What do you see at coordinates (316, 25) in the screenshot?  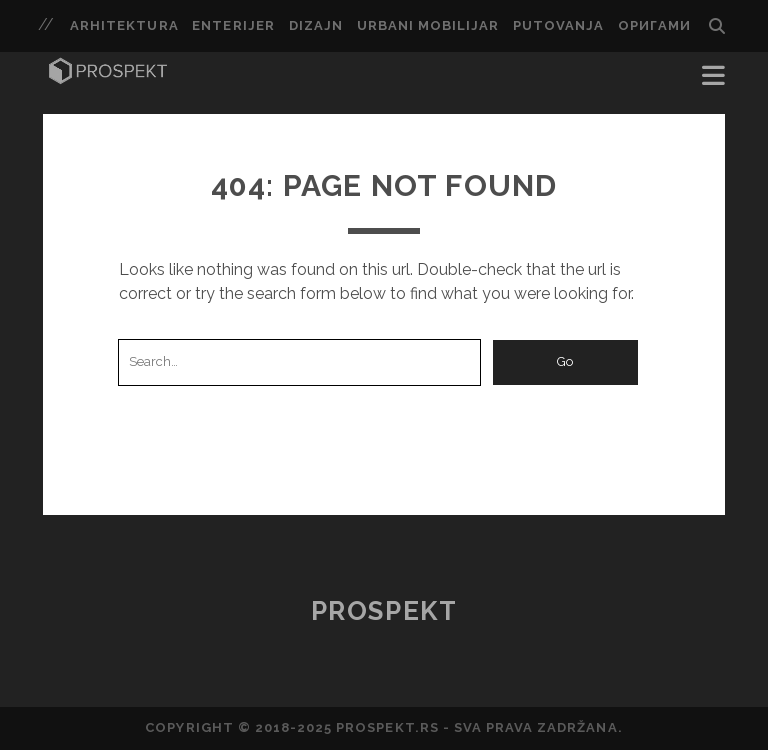 I see `dizajn` at bounding box center [316, 25].